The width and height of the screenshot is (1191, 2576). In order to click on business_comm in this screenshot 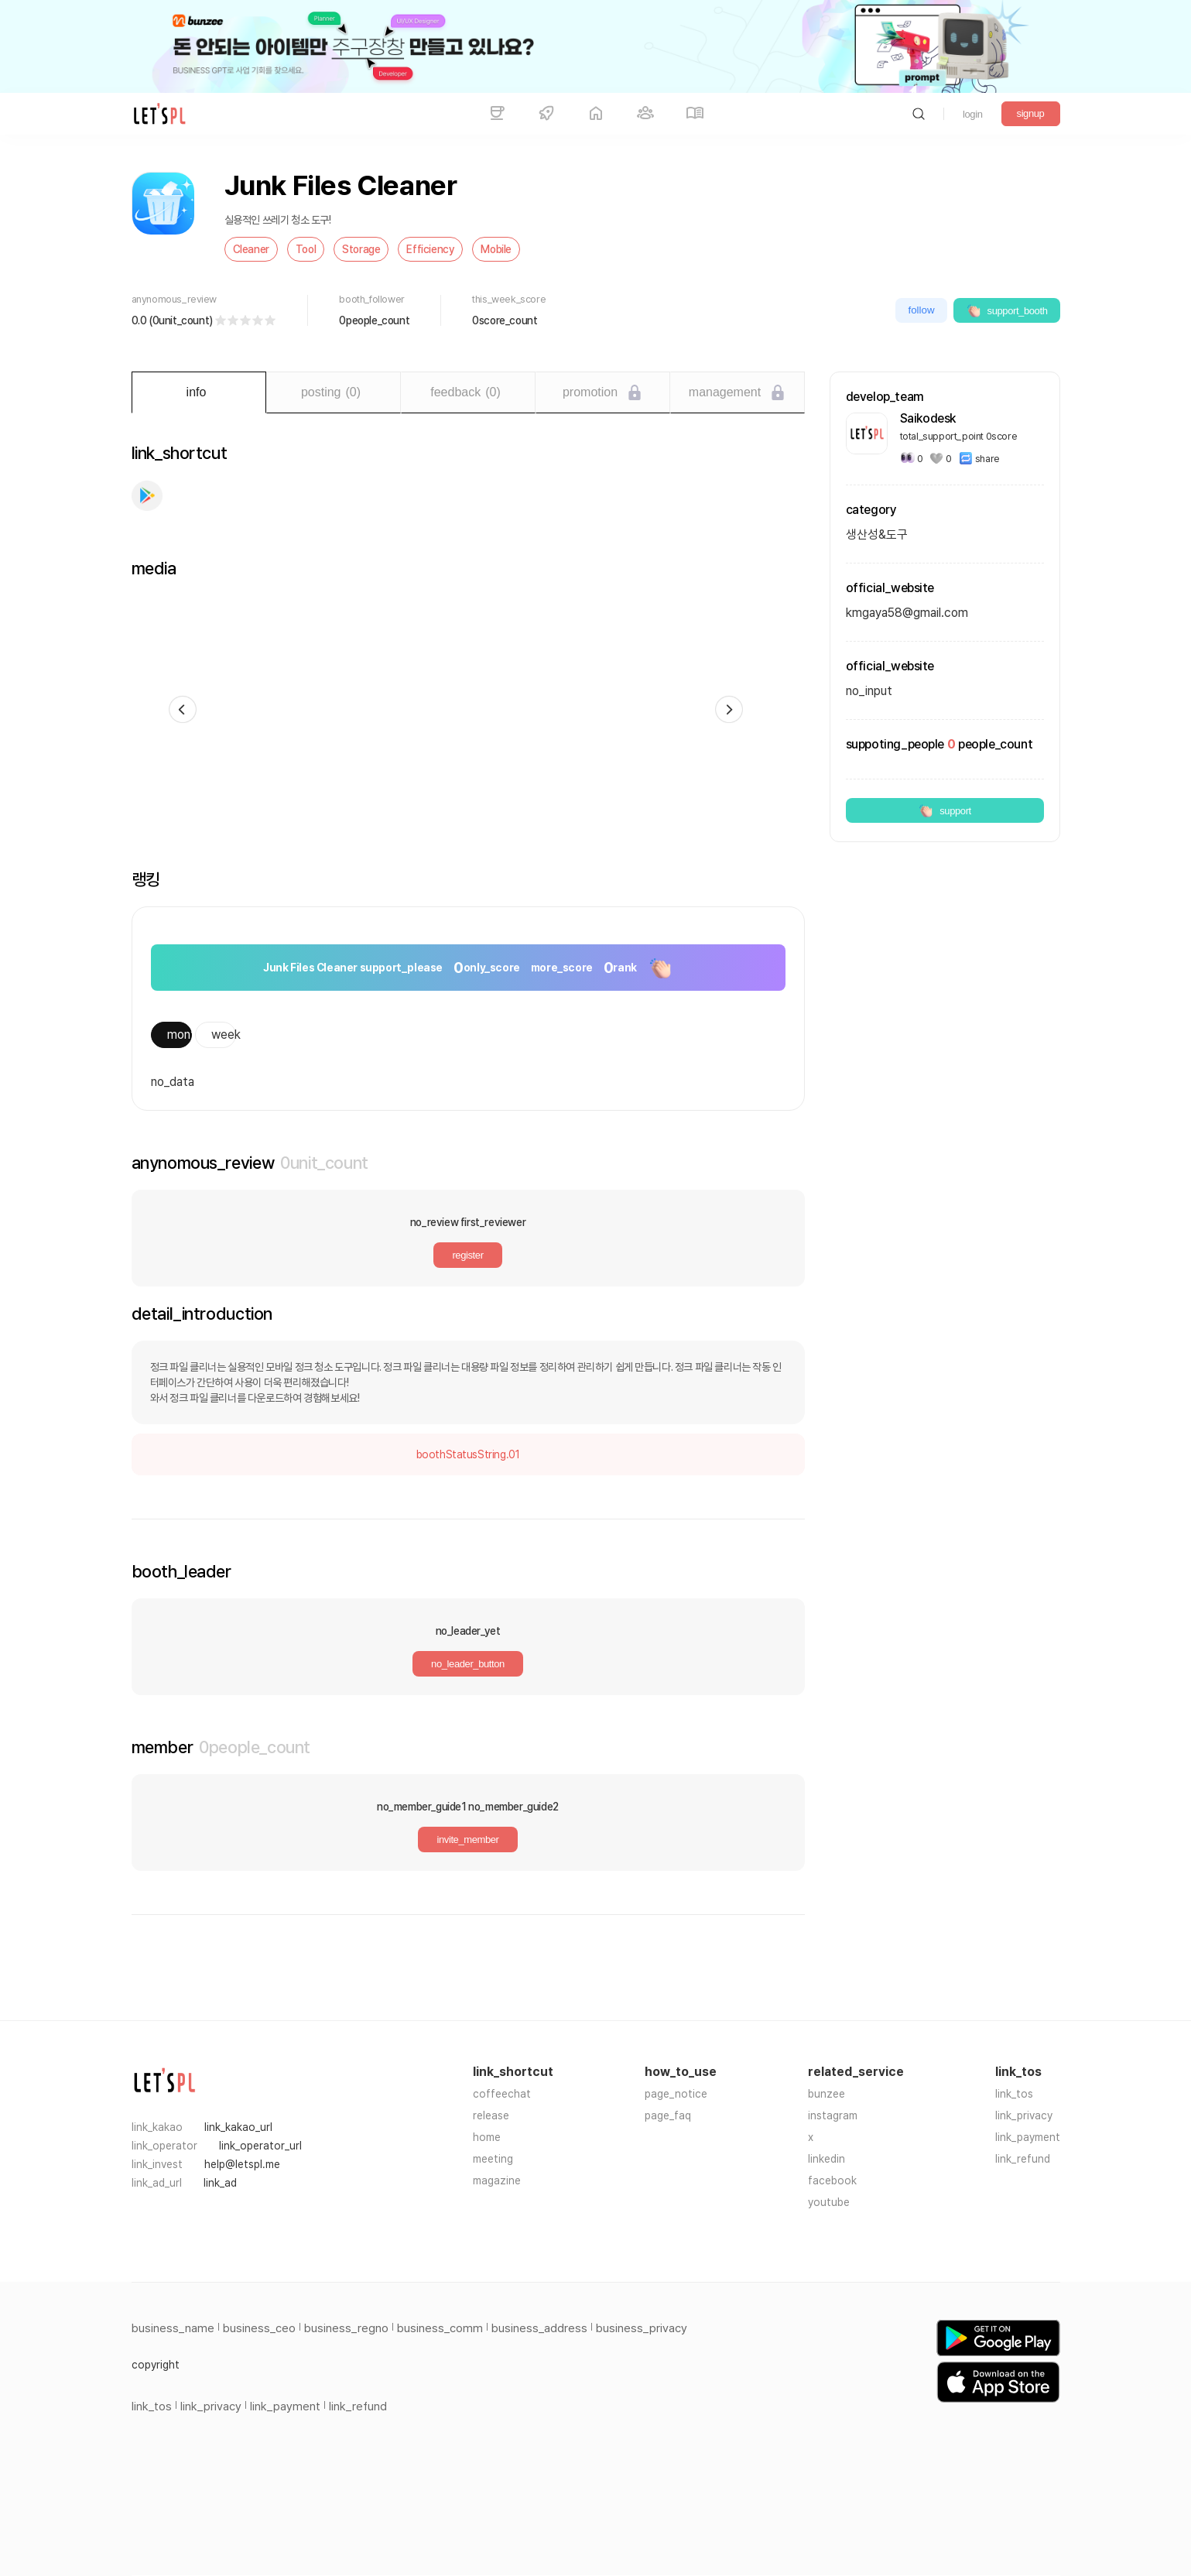, I will do `click(440, 2328)`.